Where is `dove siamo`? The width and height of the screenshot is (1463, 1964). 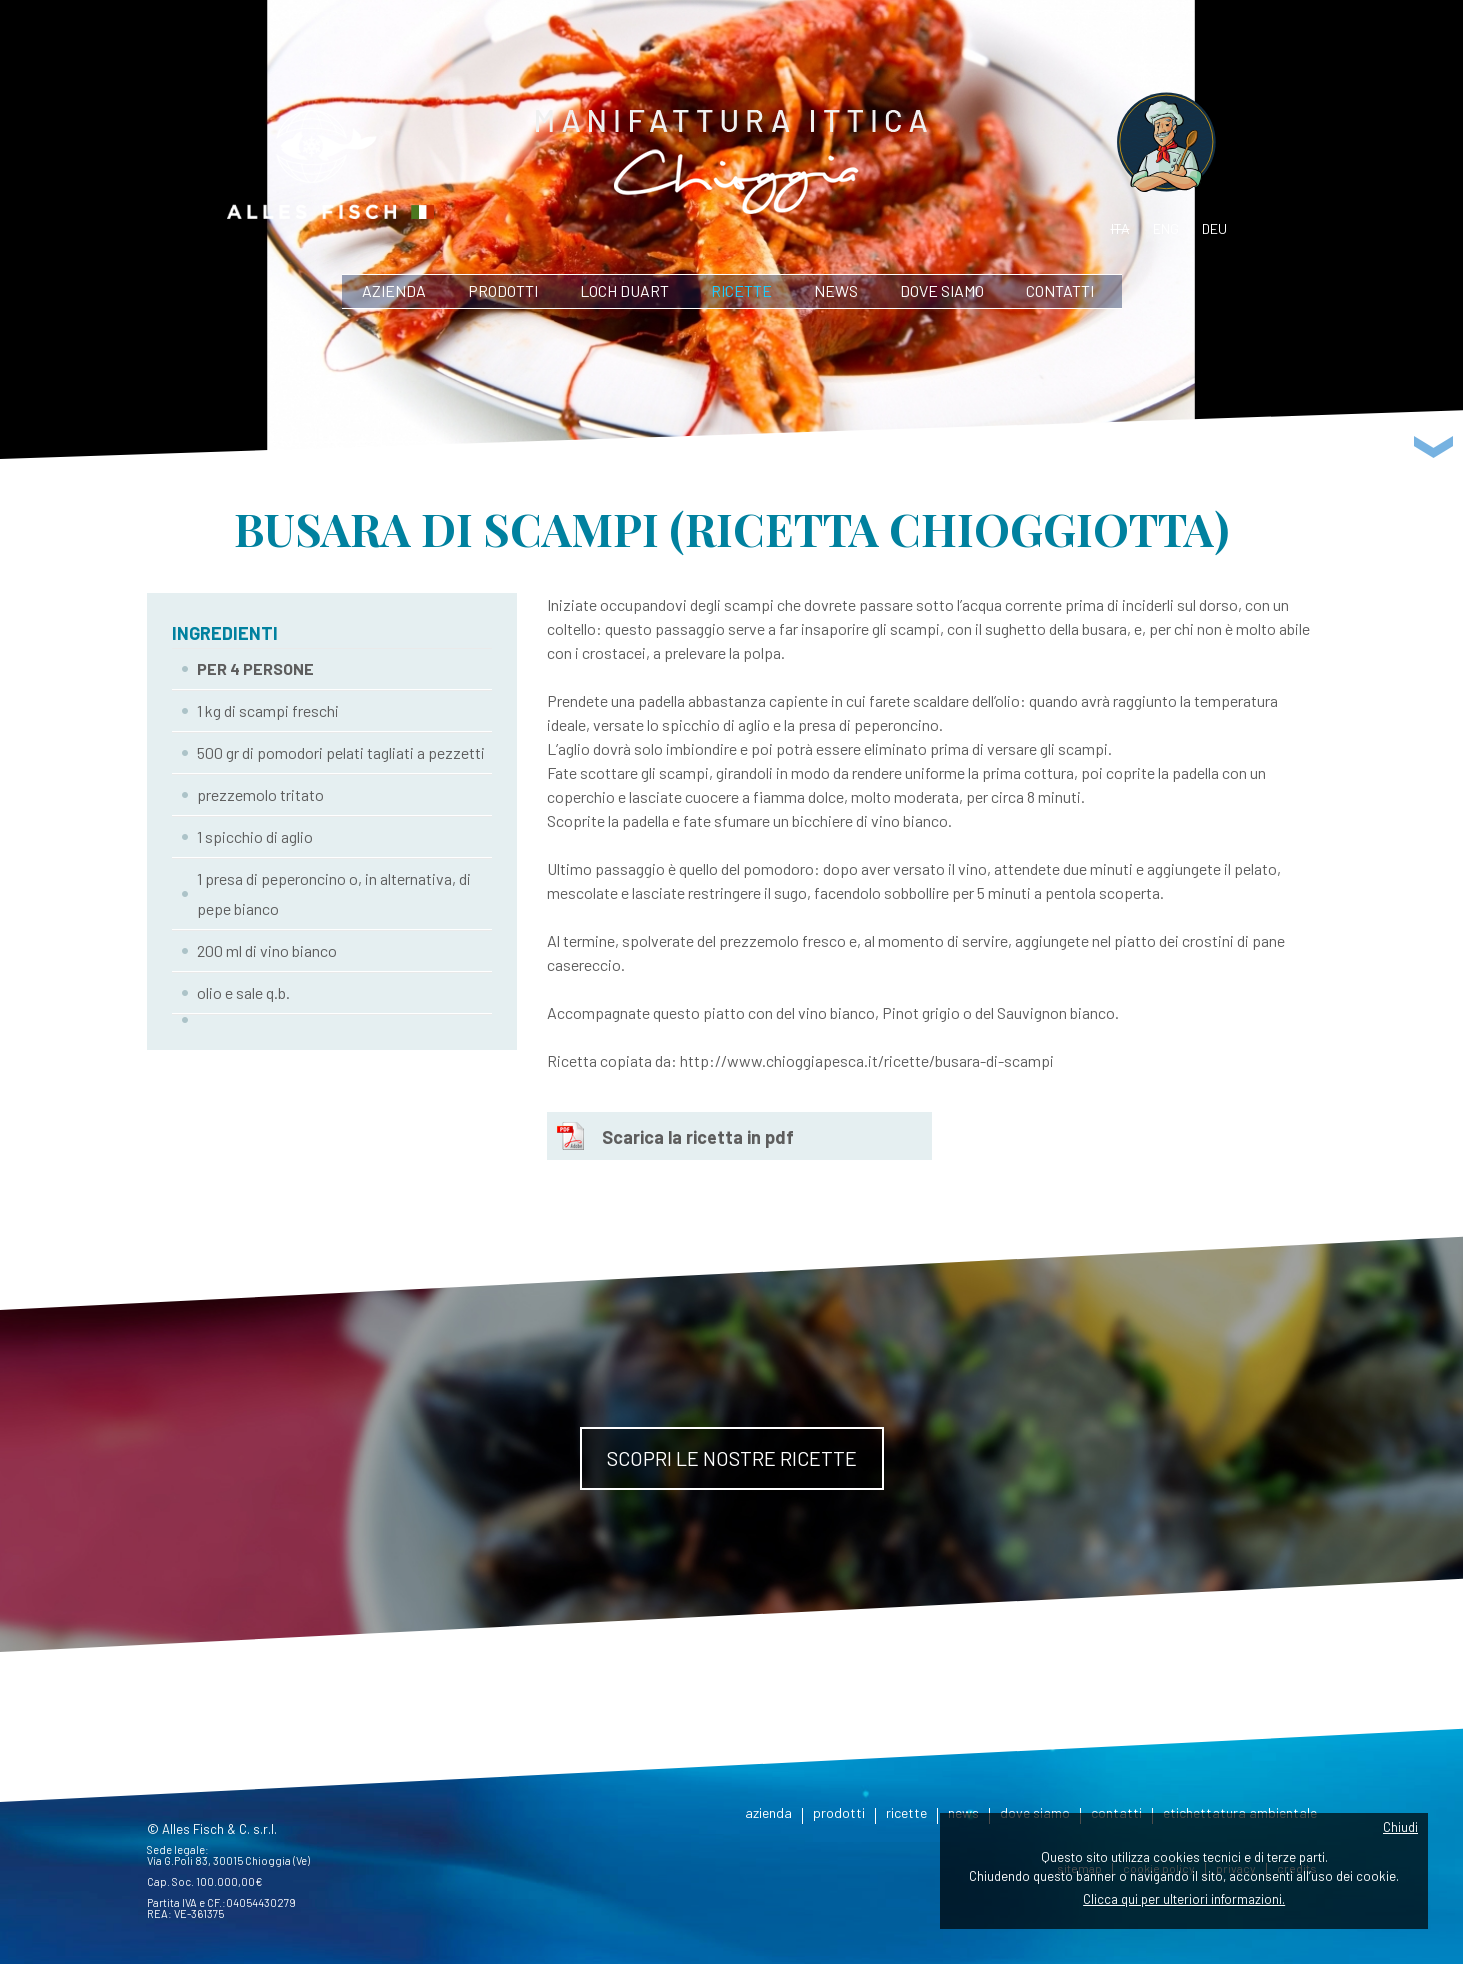
dove siamo is located at coordinates (942, 290).